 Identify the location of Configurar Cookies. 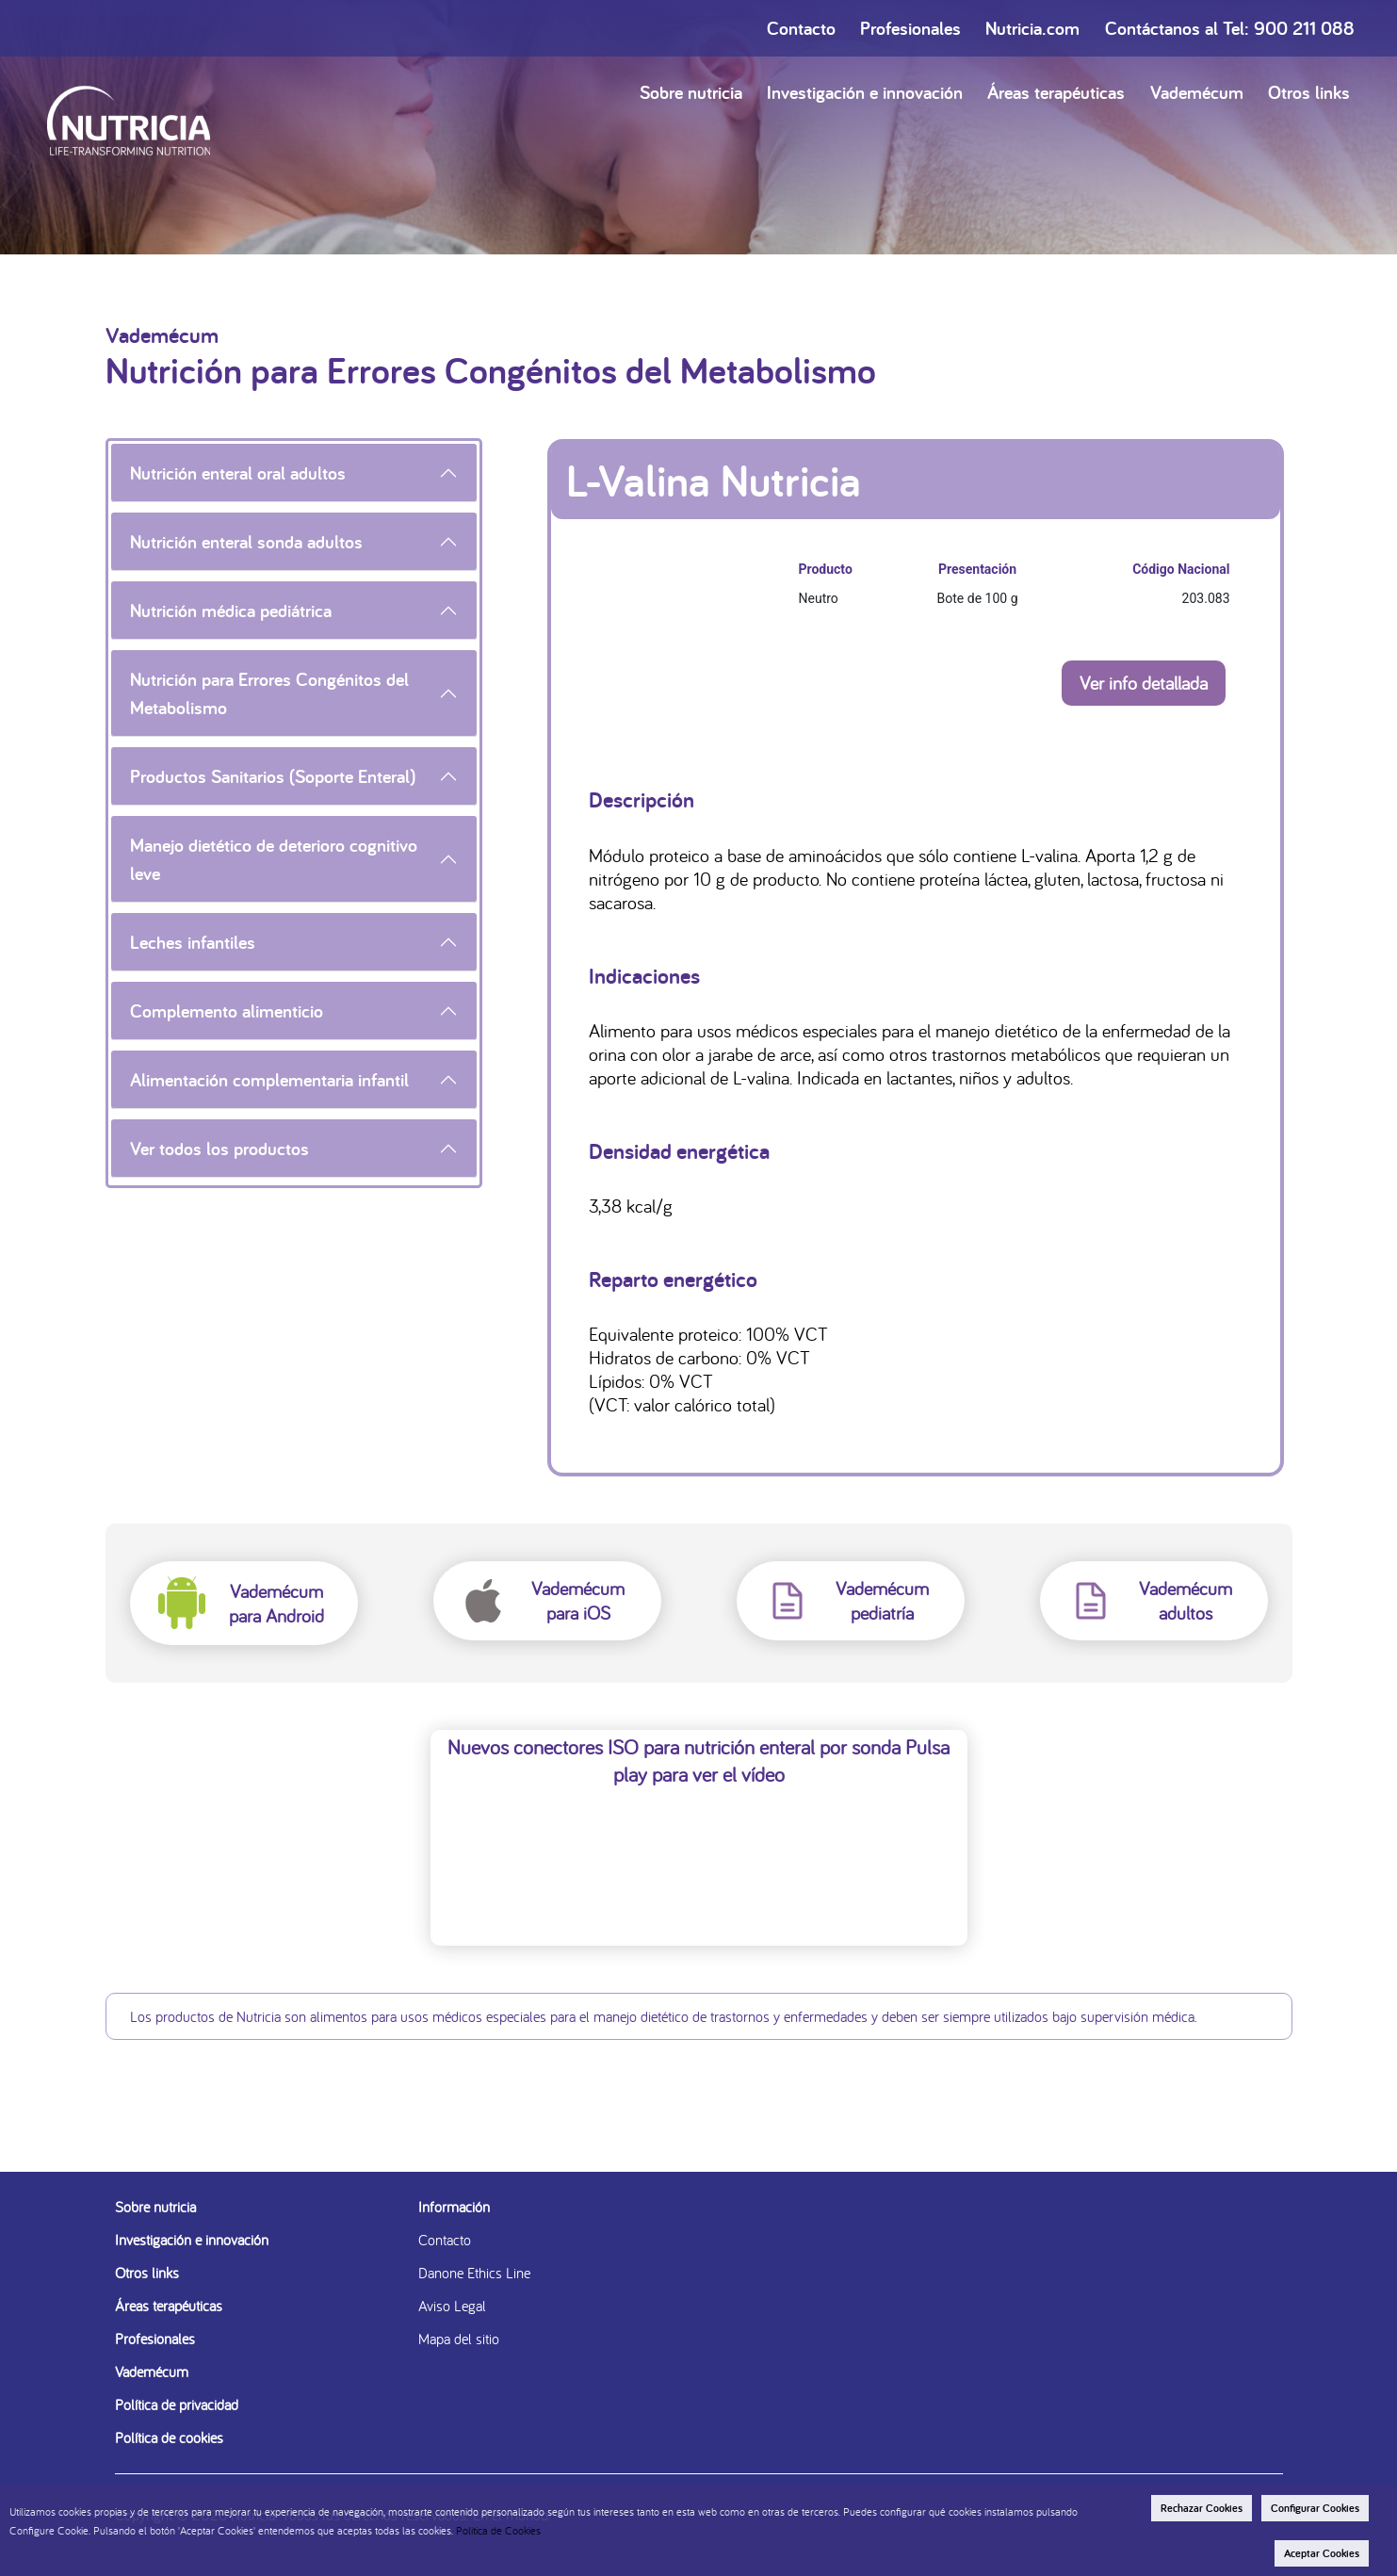
(1315, 2508).